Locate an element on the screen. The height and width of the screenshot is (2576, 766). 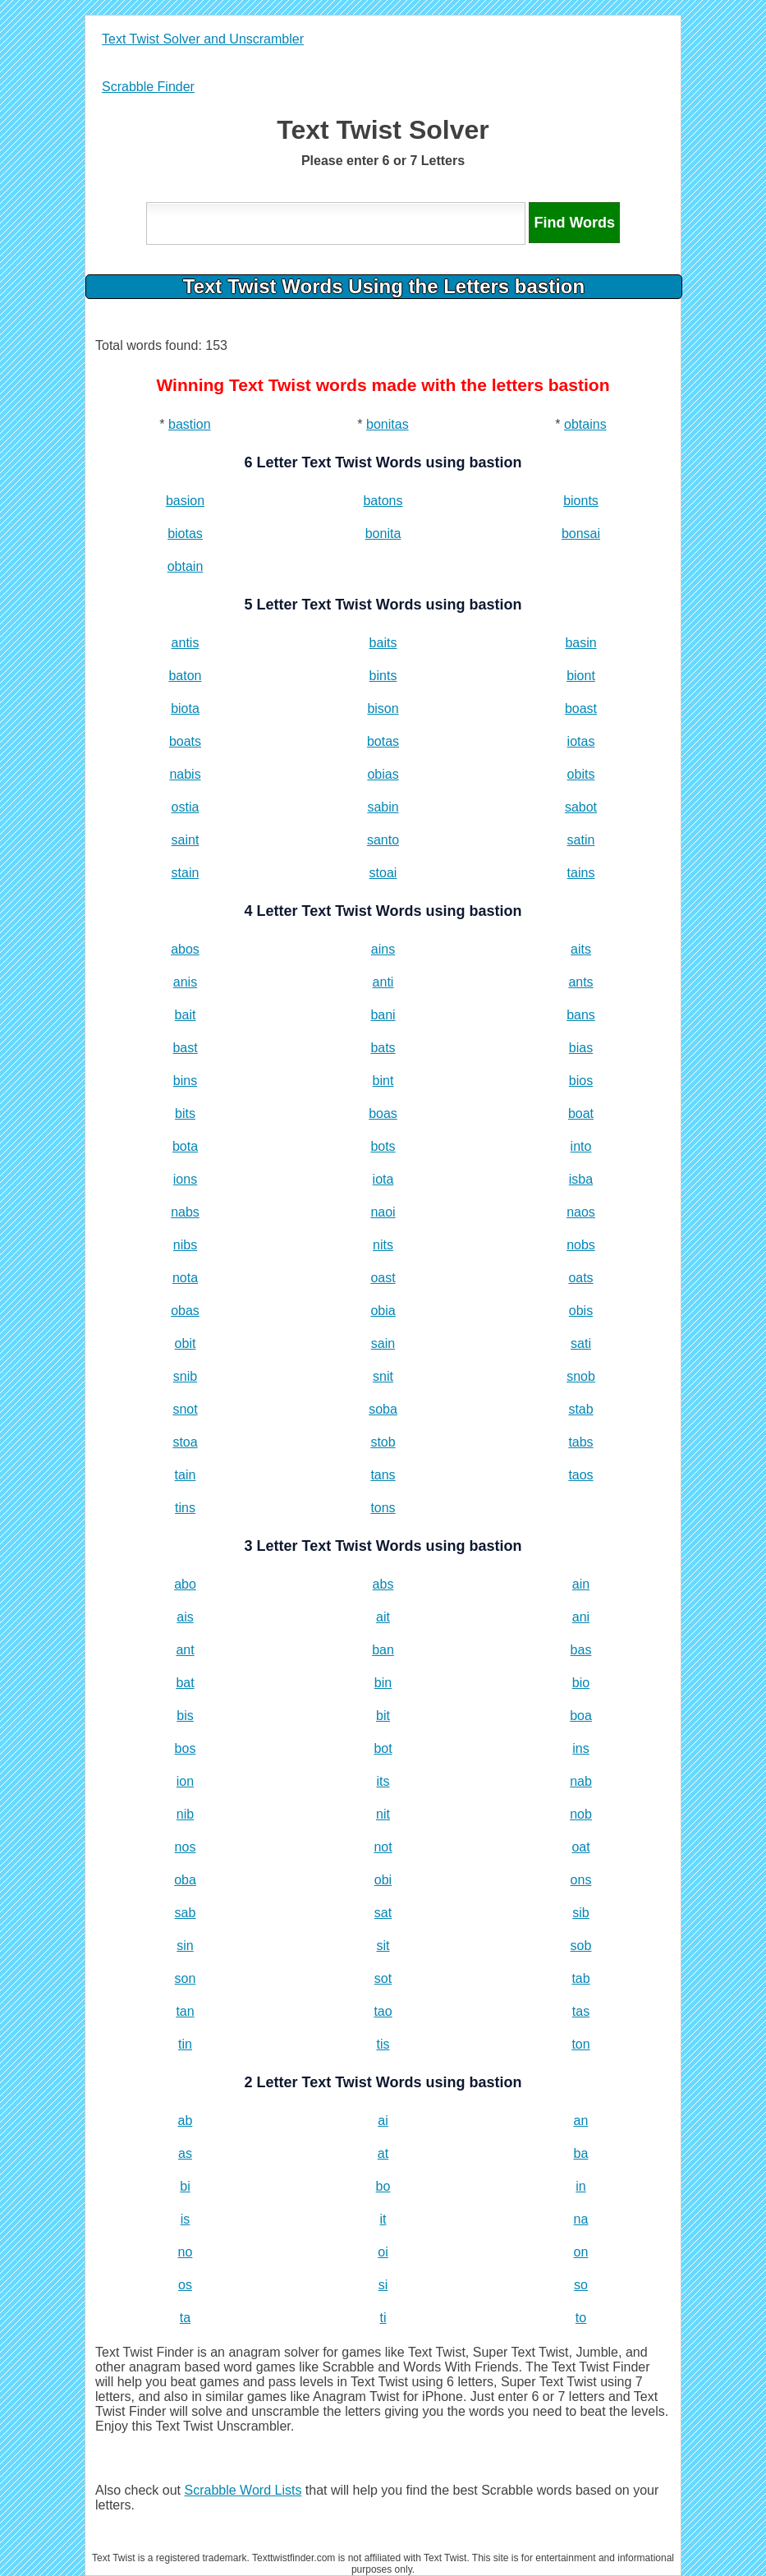
bait is located at coordinates (185, 1015).